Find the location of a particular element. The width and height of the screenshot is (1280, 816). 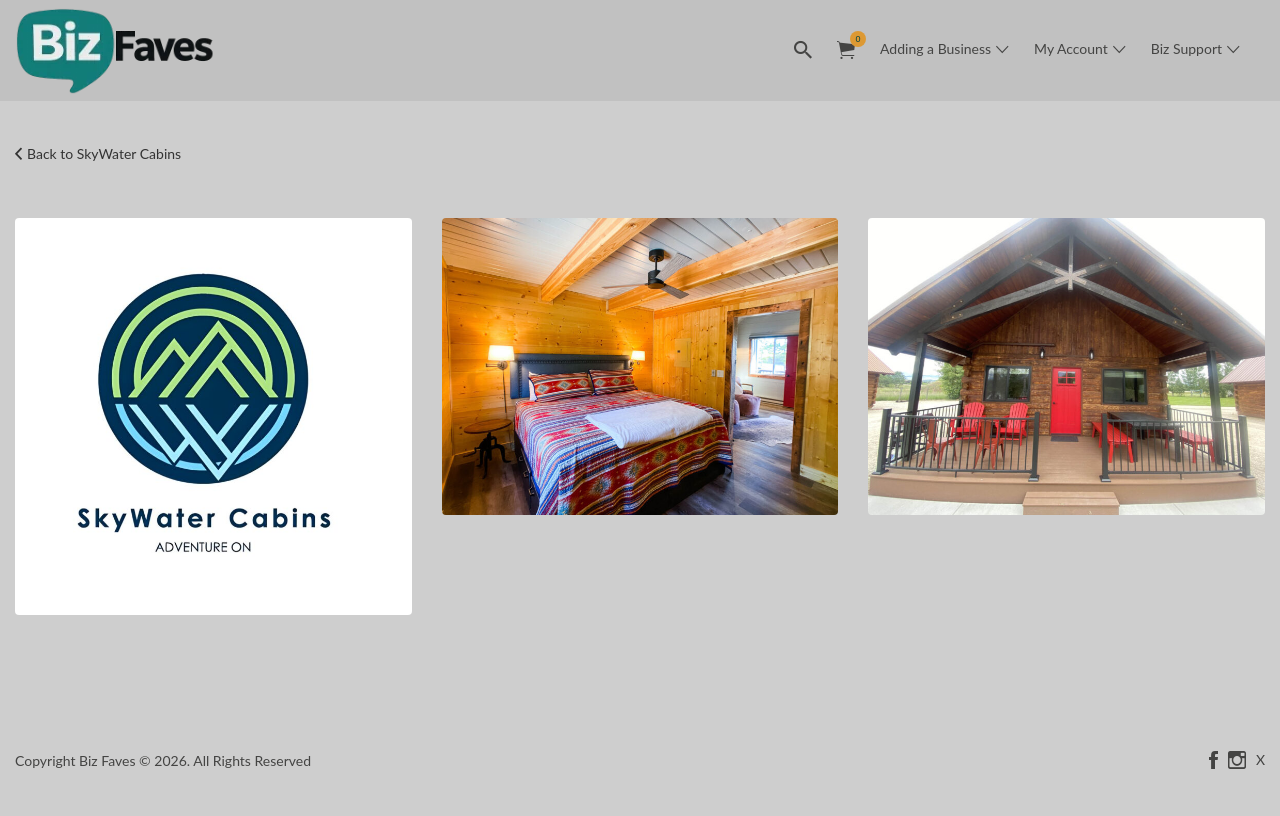

Biz Support is located at coordinates (1186, 48).